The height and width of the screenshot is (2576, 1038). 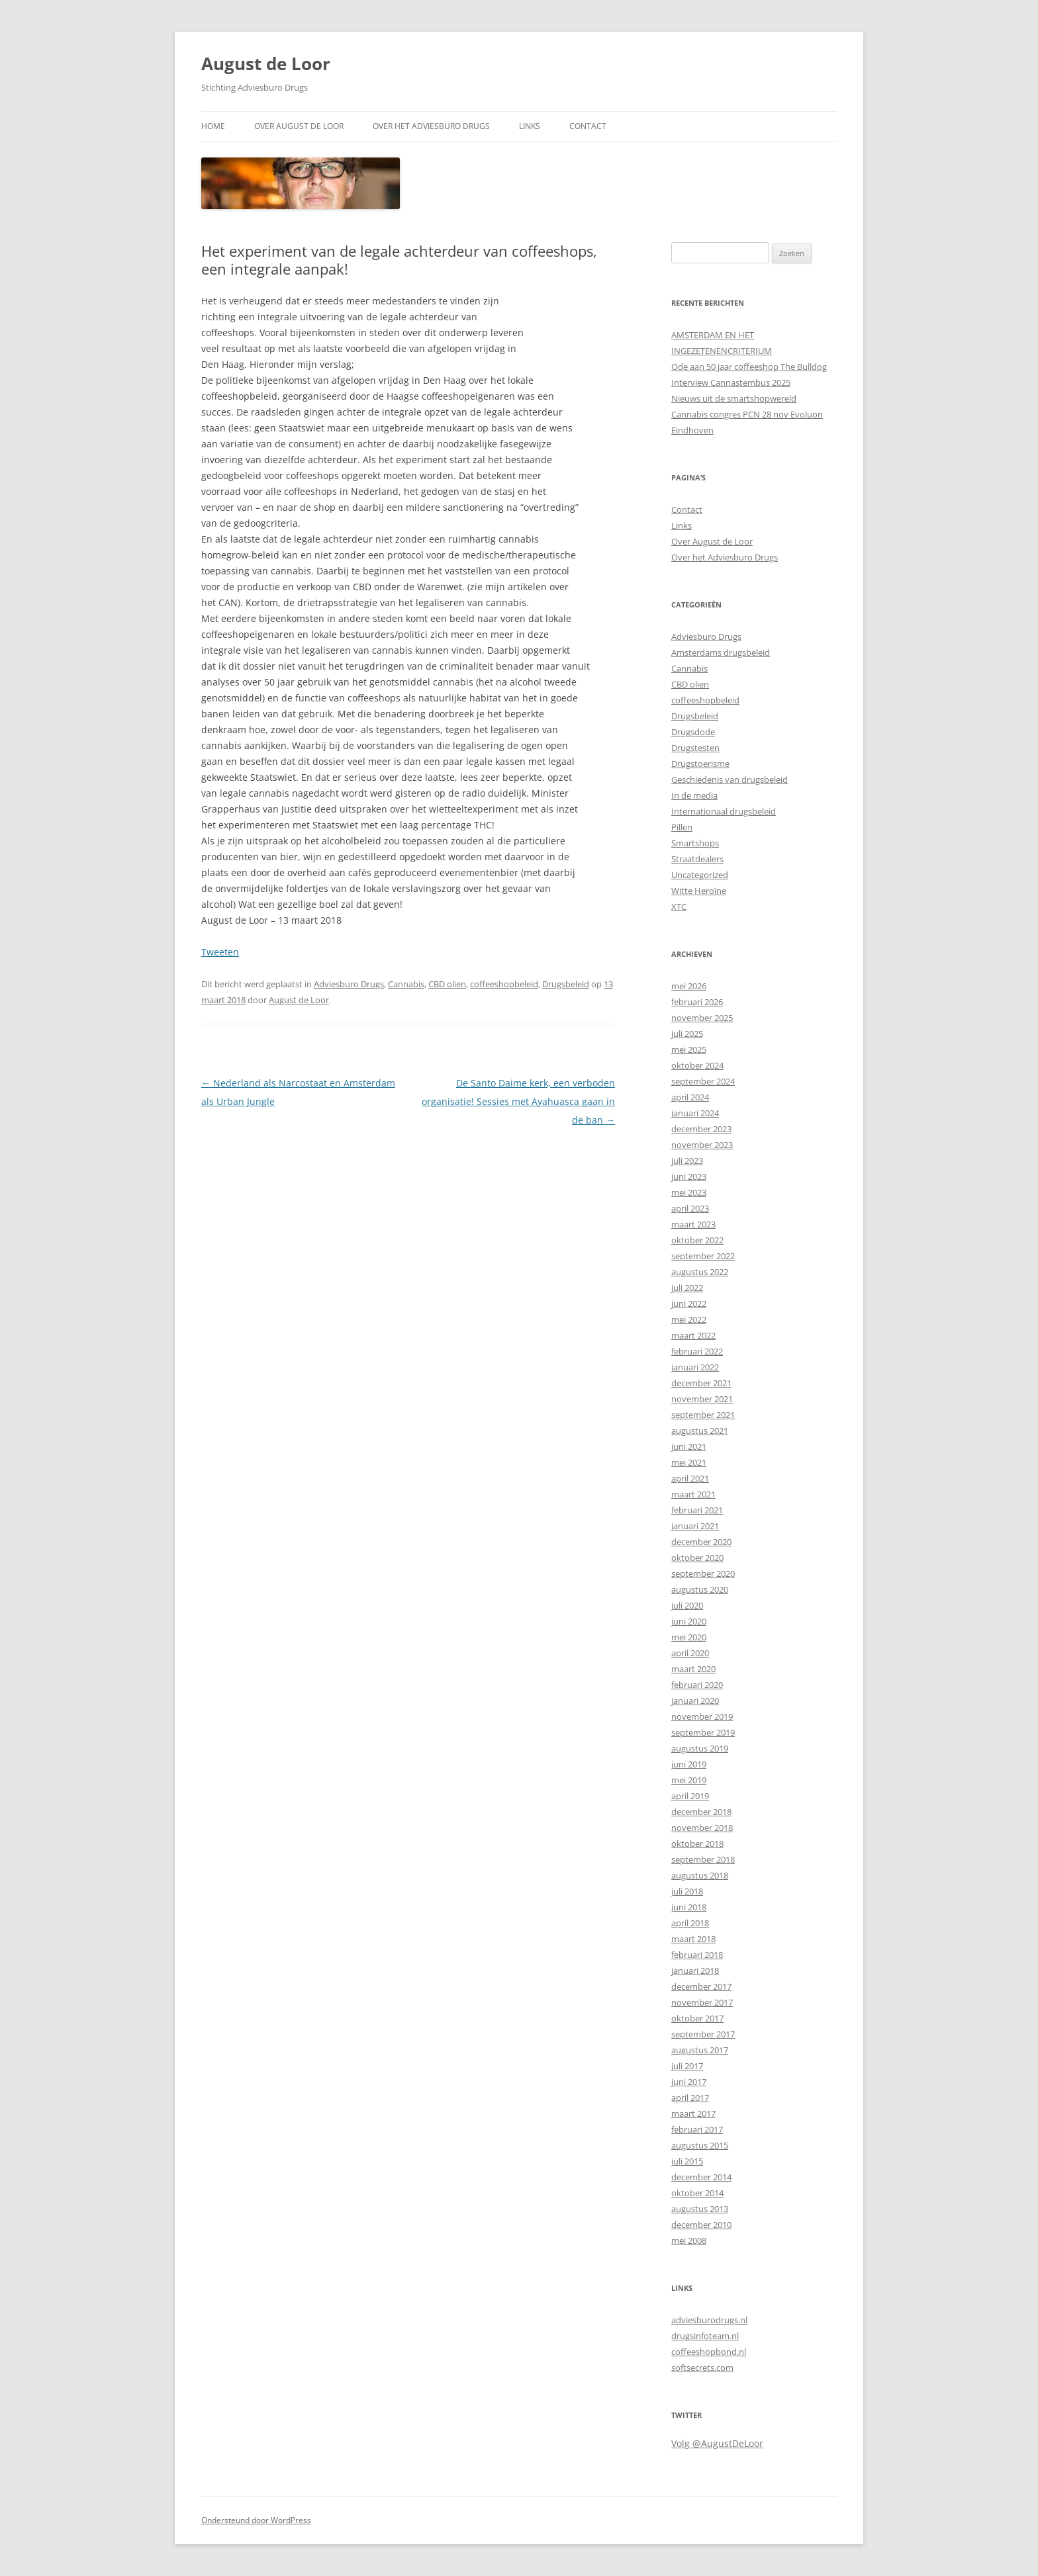 What do you see at coordinates (702, 1145) in the screenshot?
I see `november 2023` at bounding box center [702, 1145].